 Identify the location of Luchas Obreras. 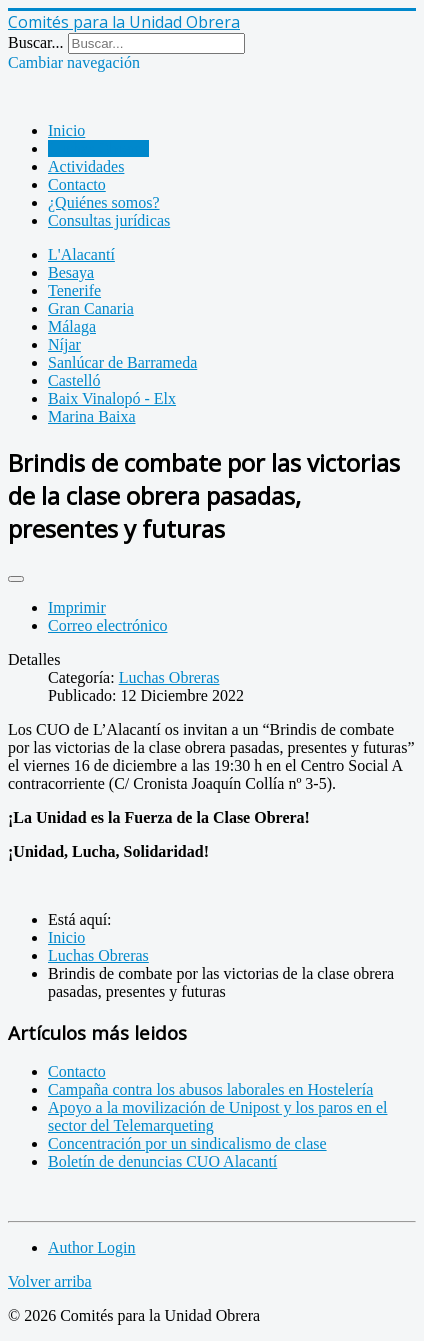
(98, 148).